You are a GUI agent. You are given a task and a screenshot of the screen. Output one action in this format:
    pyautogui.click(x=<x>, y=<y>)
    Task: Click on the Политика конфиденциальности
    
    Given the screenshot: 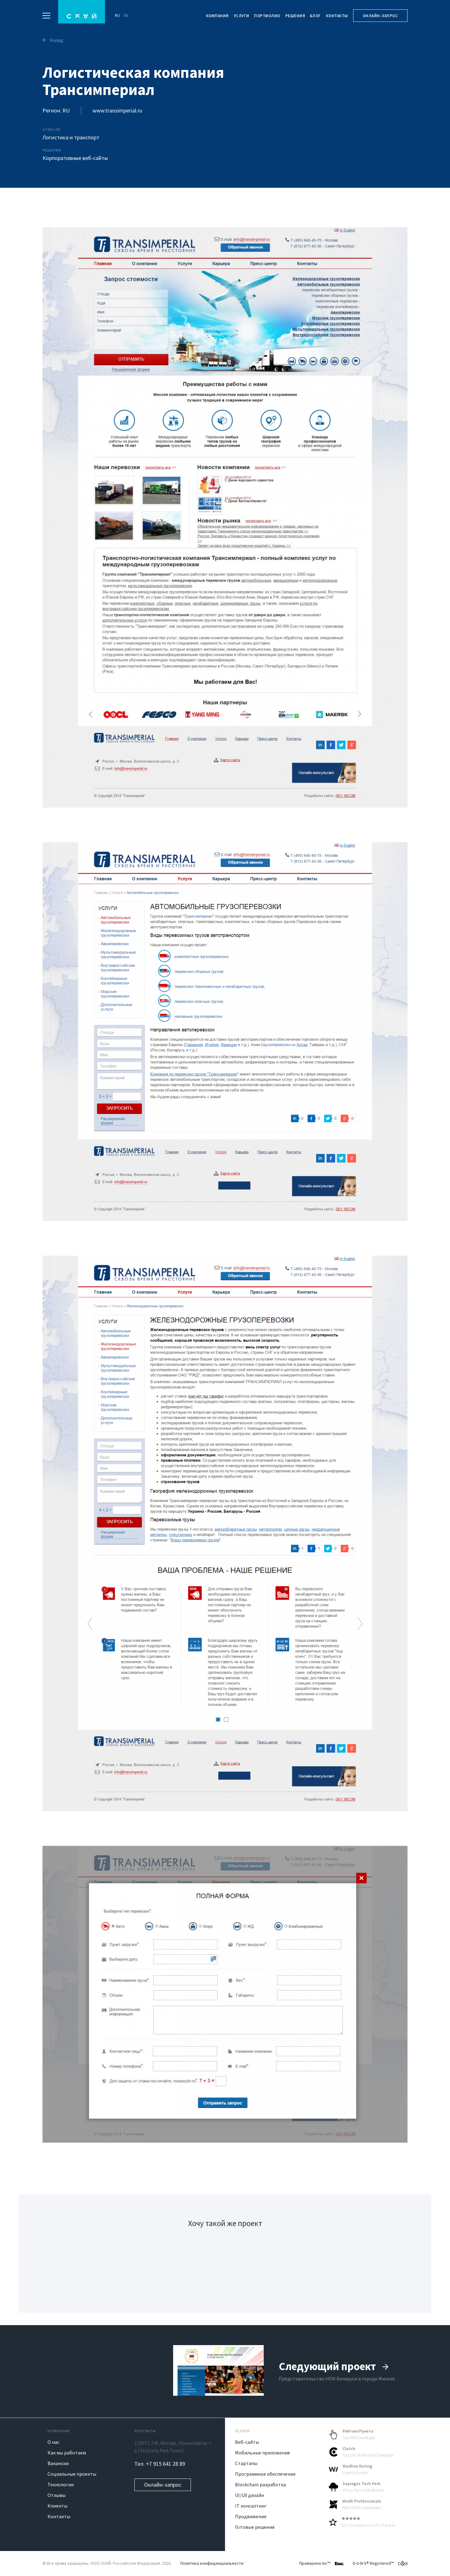 What is the action you would take?
    pyautogui.click(x=211, y=2563)
    